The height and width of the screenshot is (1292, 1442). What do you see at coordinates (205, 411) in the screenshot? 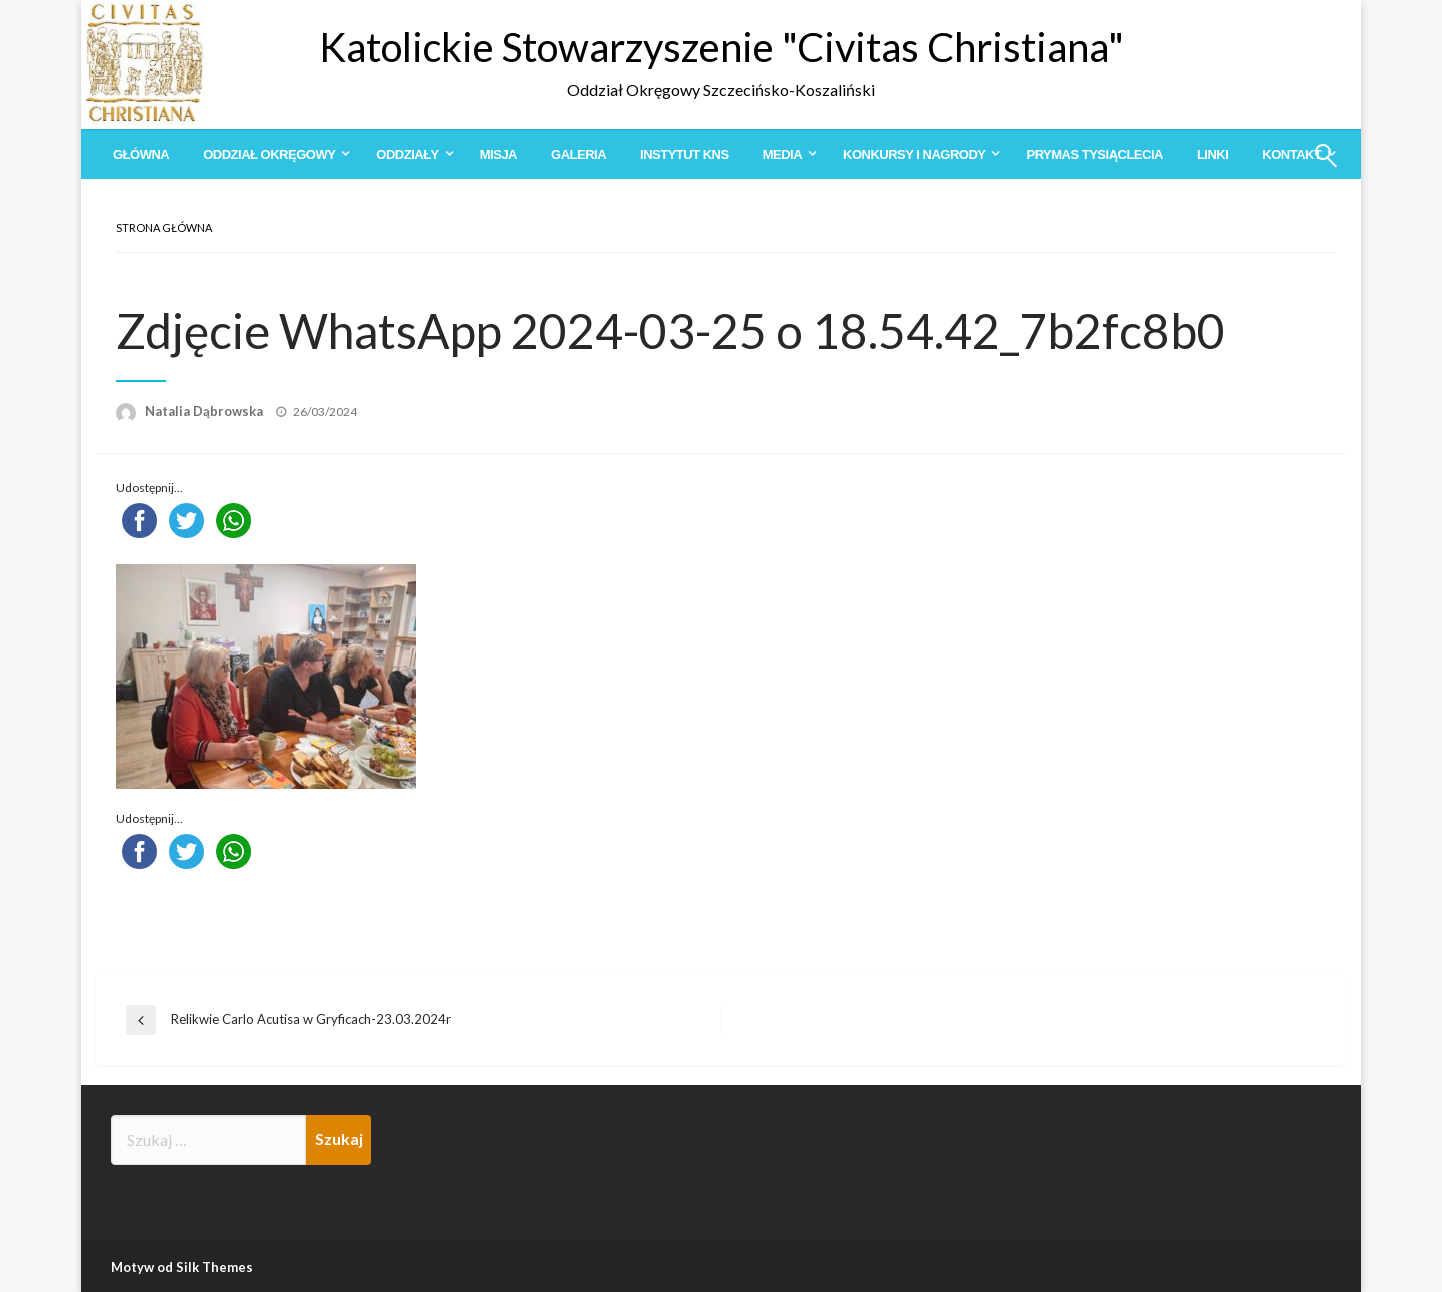
I see `Natalia Dąbrowska` at bounding box center [205, 411].